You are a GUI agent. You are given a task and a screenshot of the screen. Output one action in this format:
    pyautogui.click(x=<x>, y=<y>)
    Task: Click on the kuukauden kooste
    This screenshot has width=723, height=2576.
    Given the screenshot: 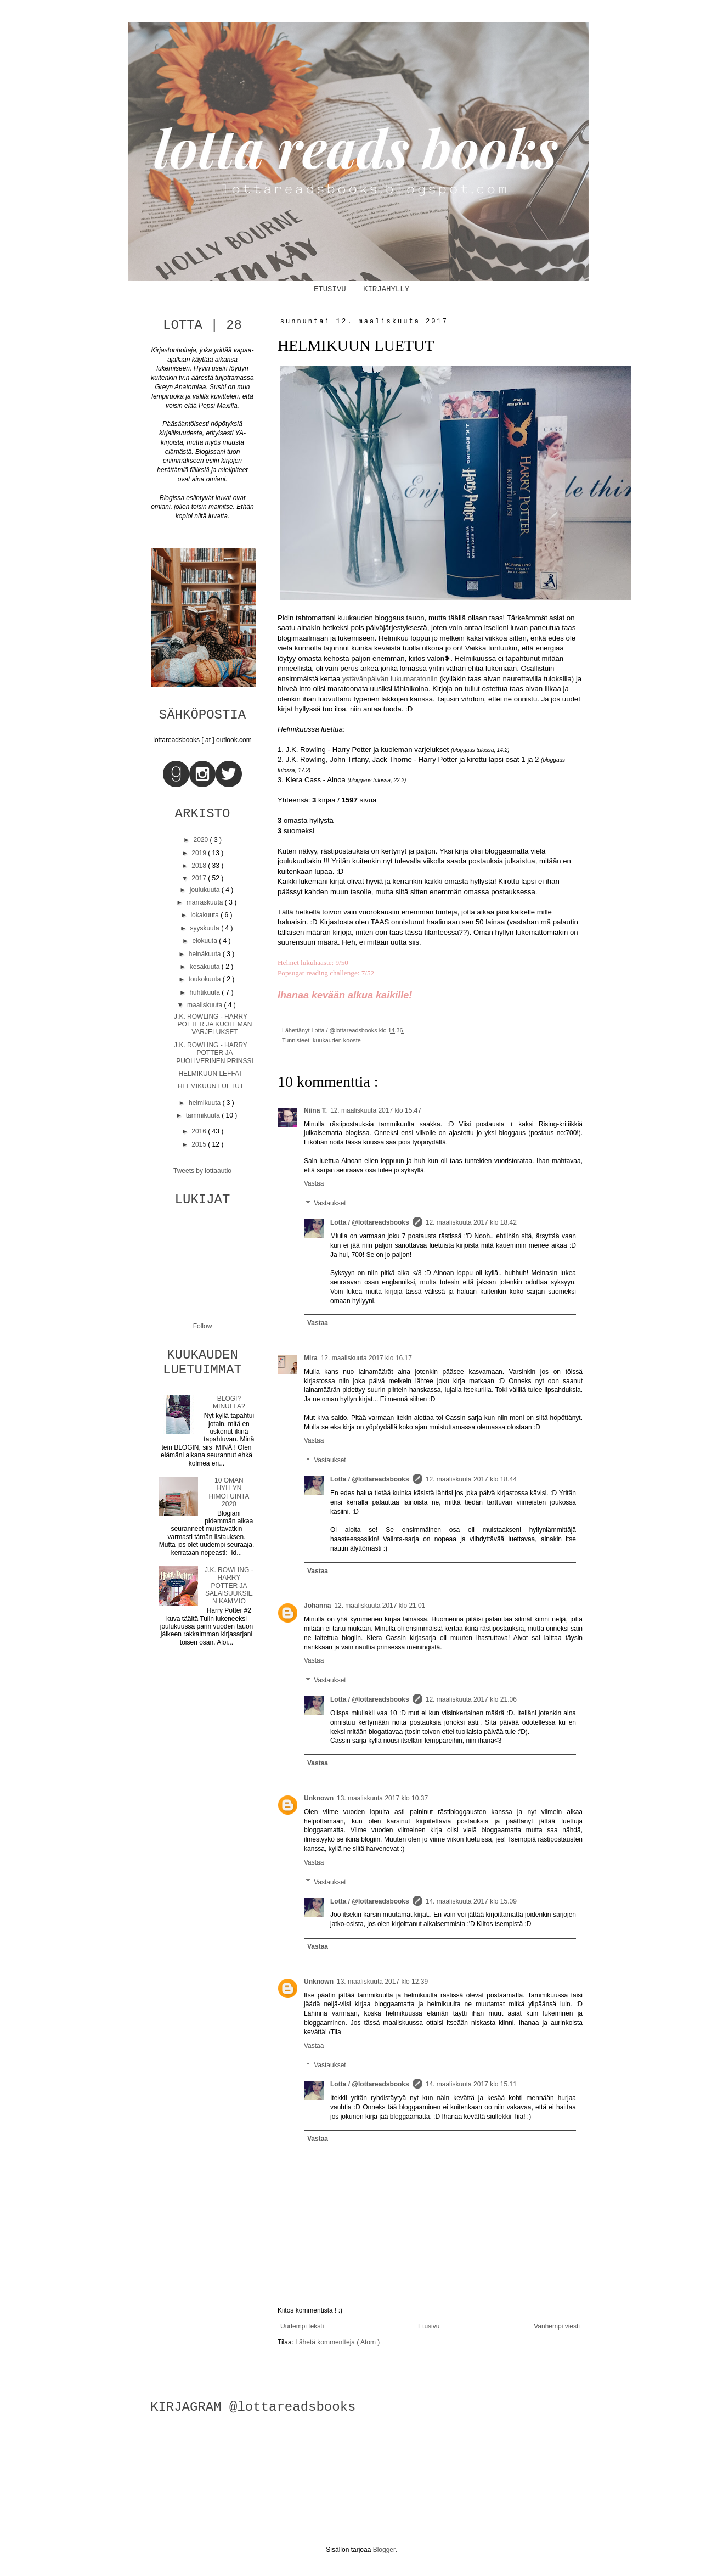 What is the action you would take?
    pyautogui.click(x=337, y=1040)
    